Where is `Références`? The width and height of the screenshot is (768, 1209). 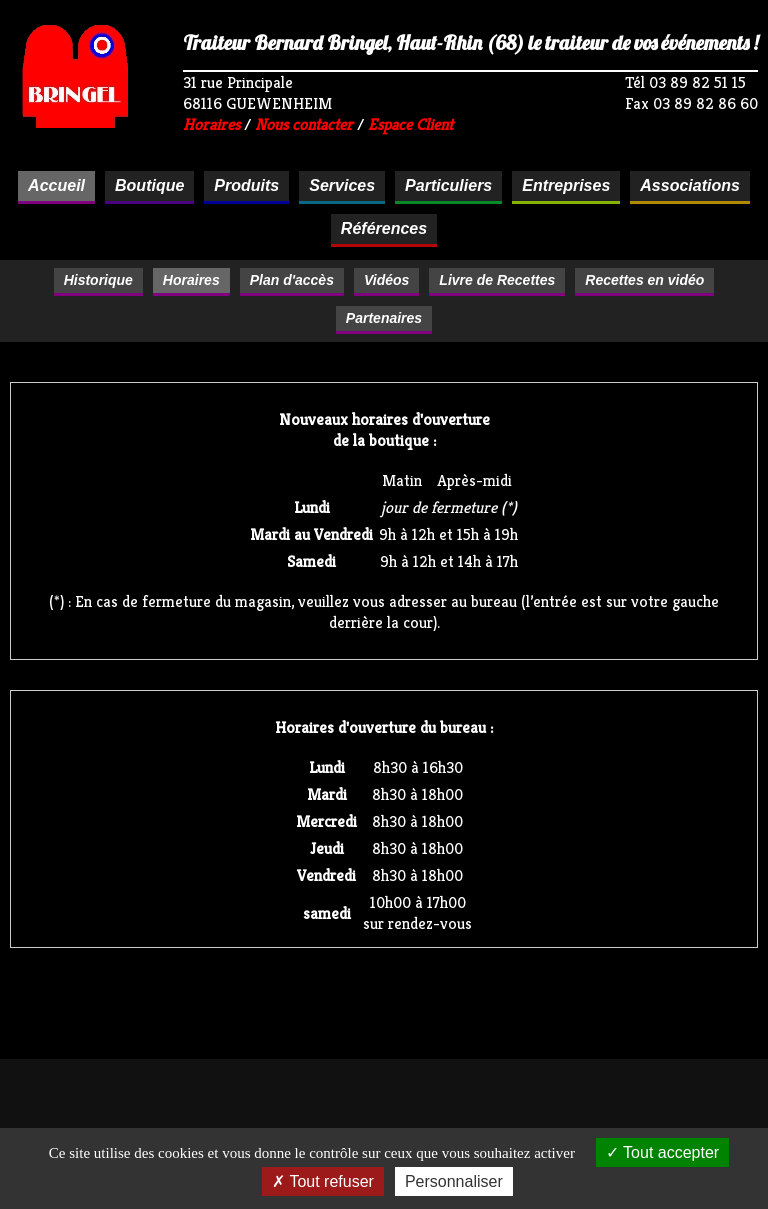
Références is located at coordinates (384, 228).